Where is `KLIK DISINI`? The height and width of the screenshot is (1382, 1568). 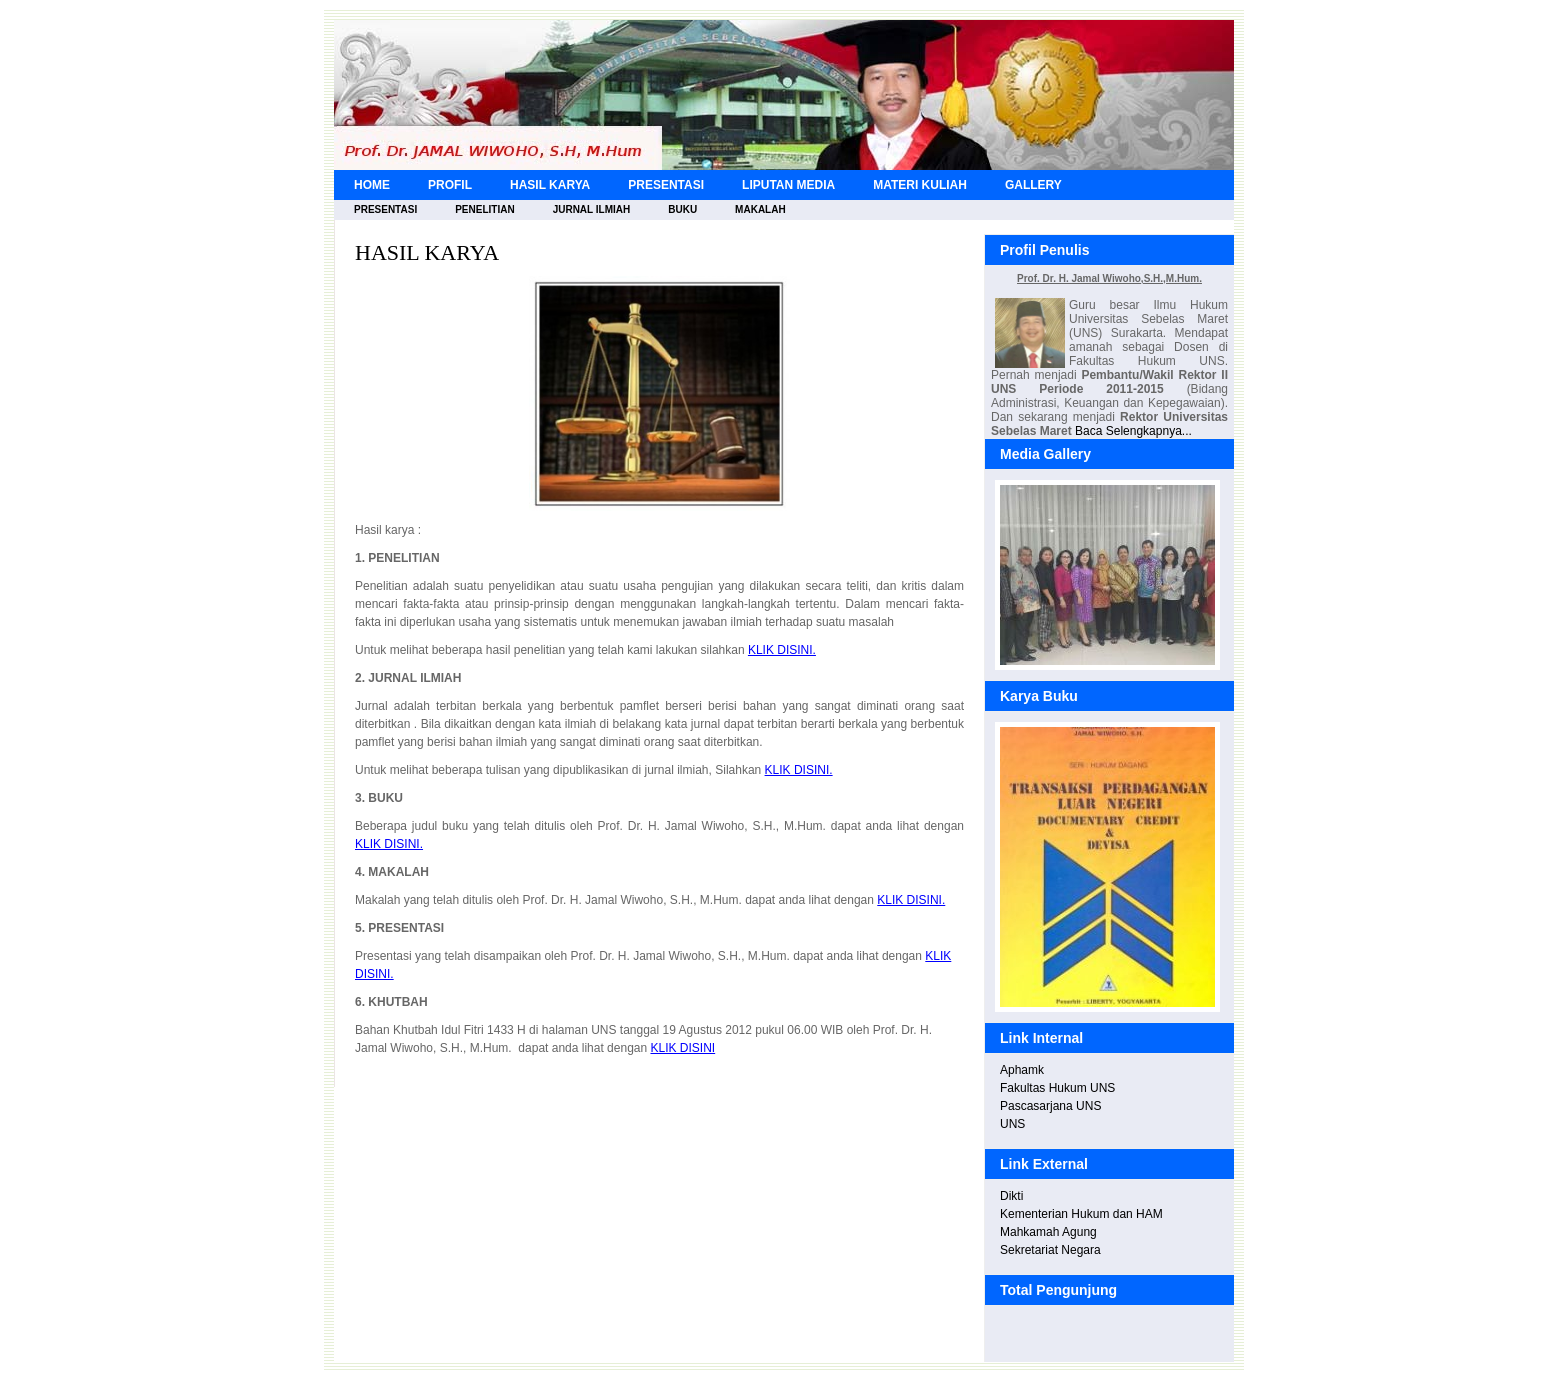
KLIK DISINI is located at coordinates (682, 1048).